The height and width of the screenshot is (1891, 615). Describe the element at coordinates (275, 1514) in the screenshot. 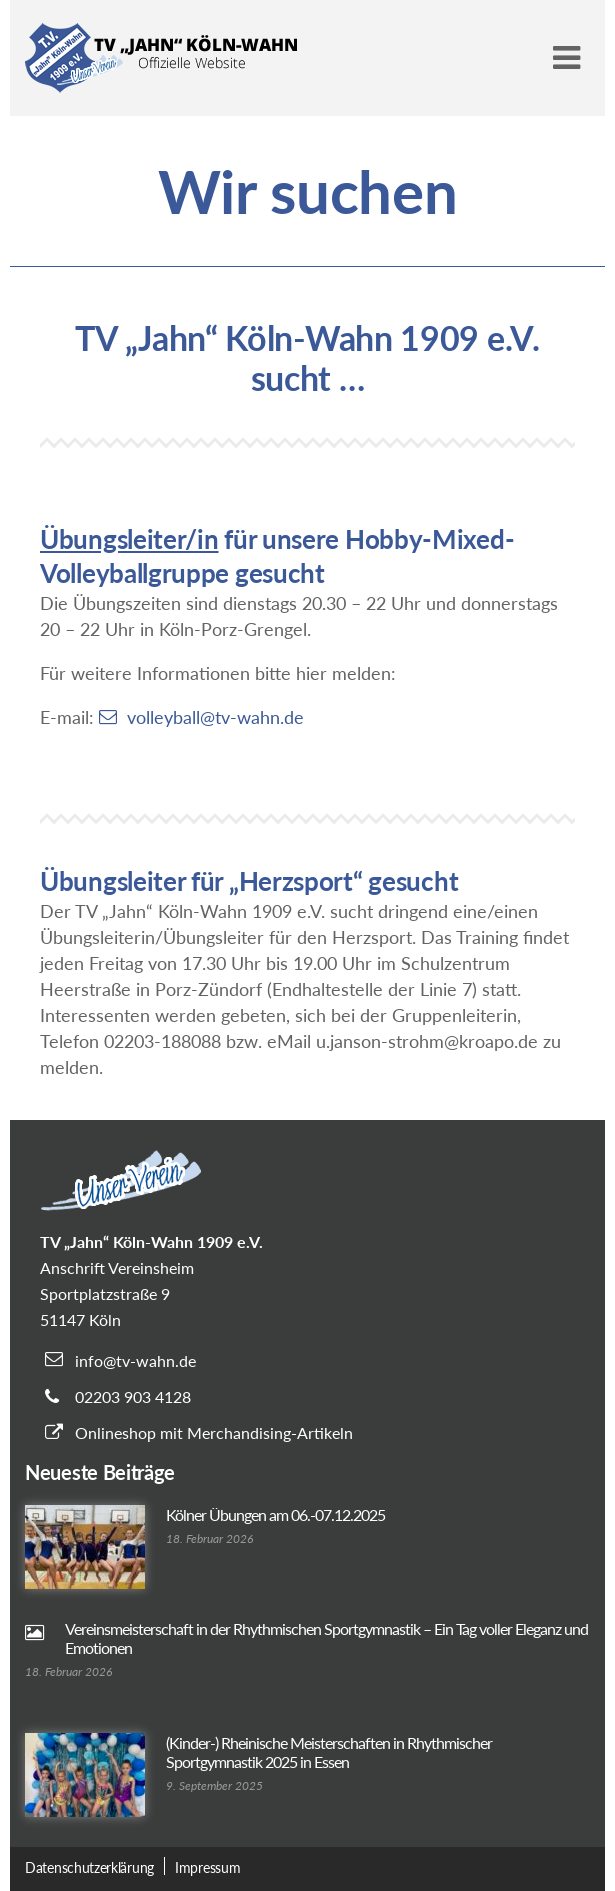

I see `Kölner Übungen am 06.-07.12.2025` at that location.